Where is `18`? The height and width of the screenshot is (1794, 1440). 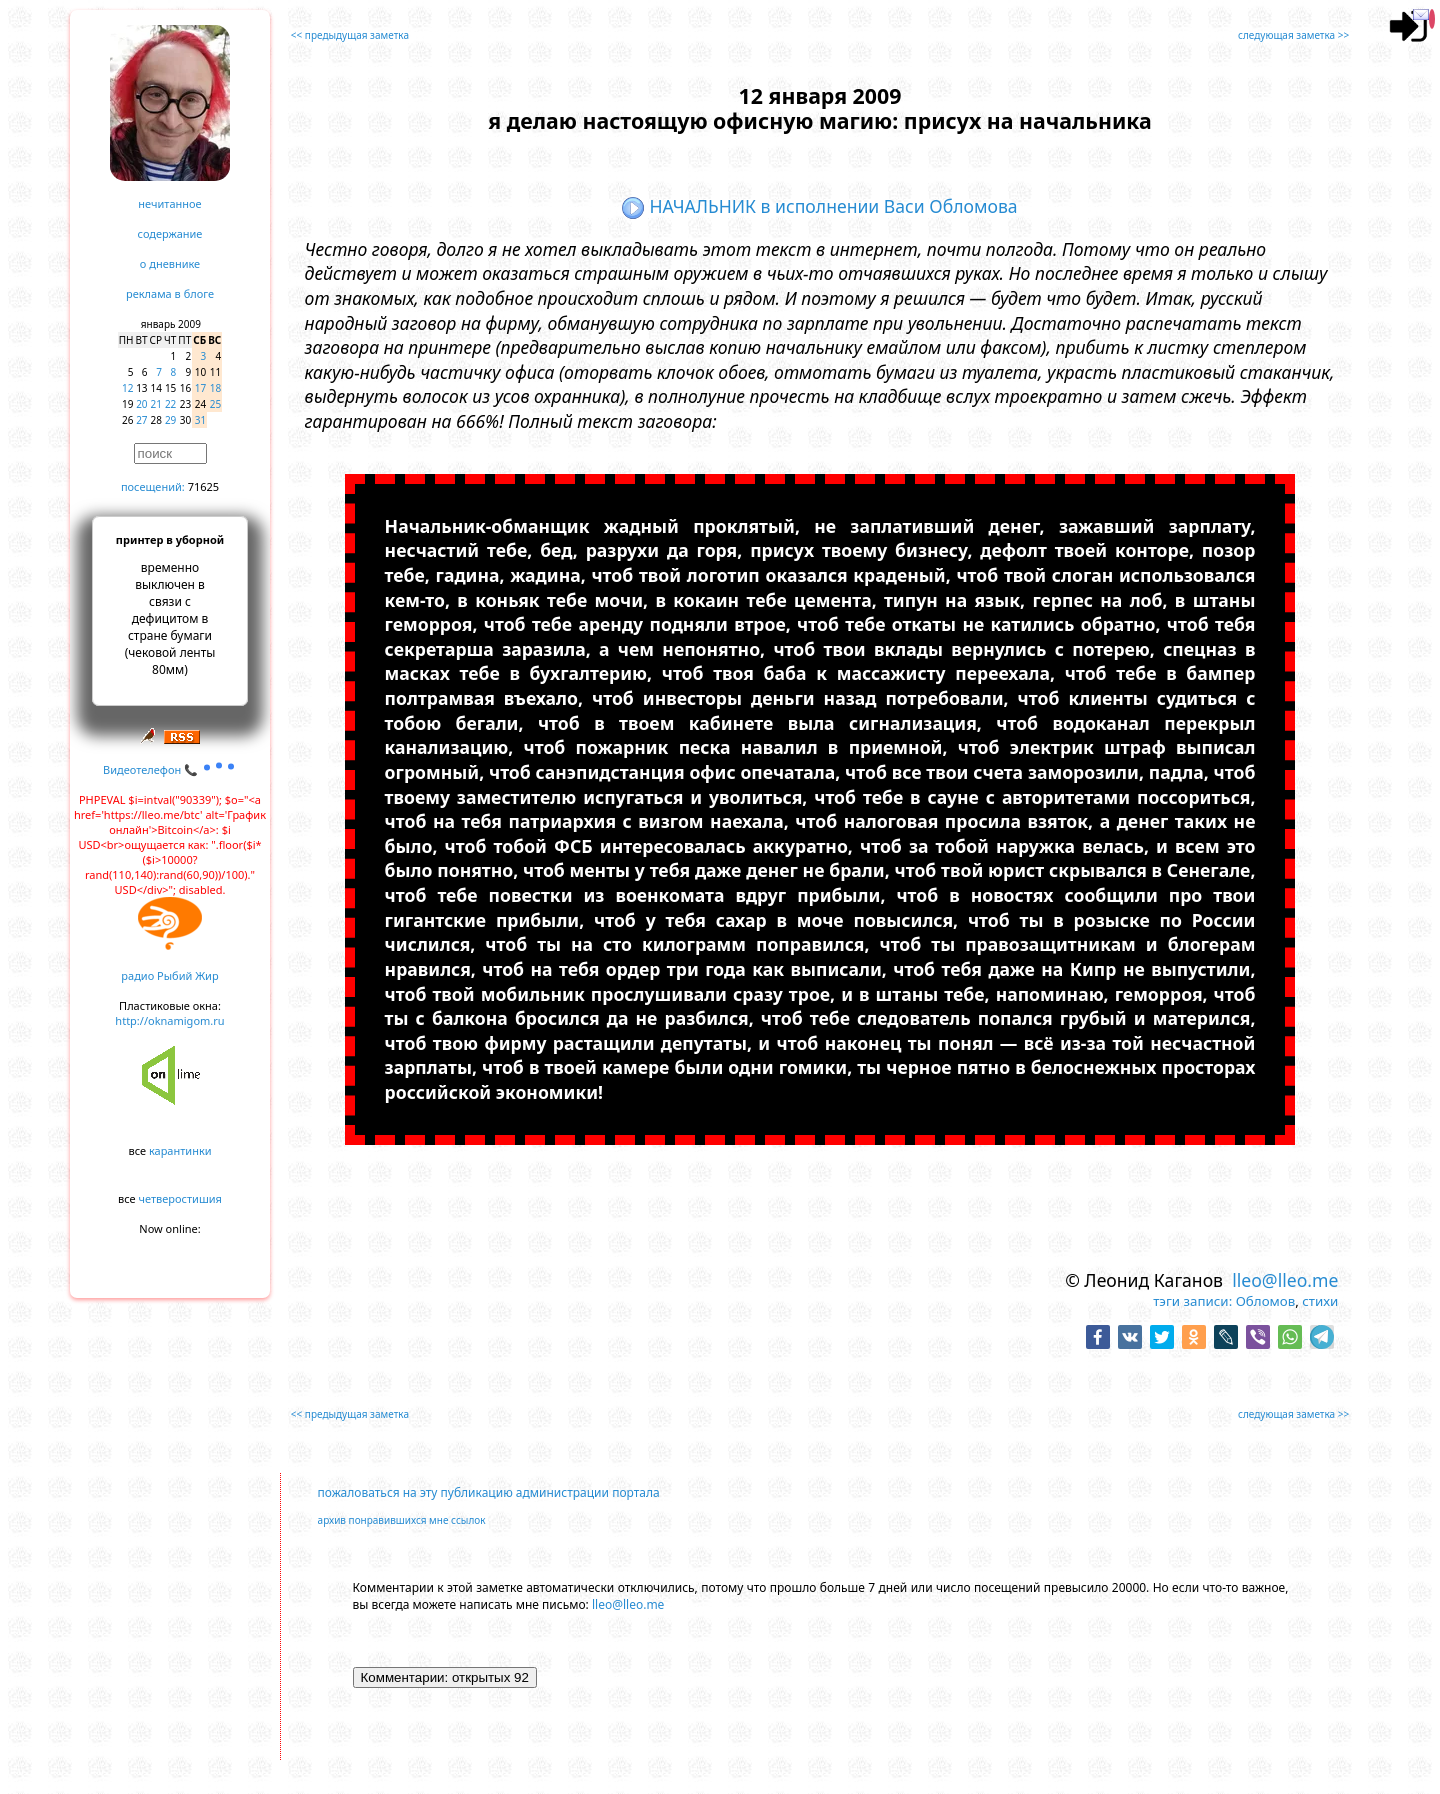
18 is located at coordinates (215, 388).